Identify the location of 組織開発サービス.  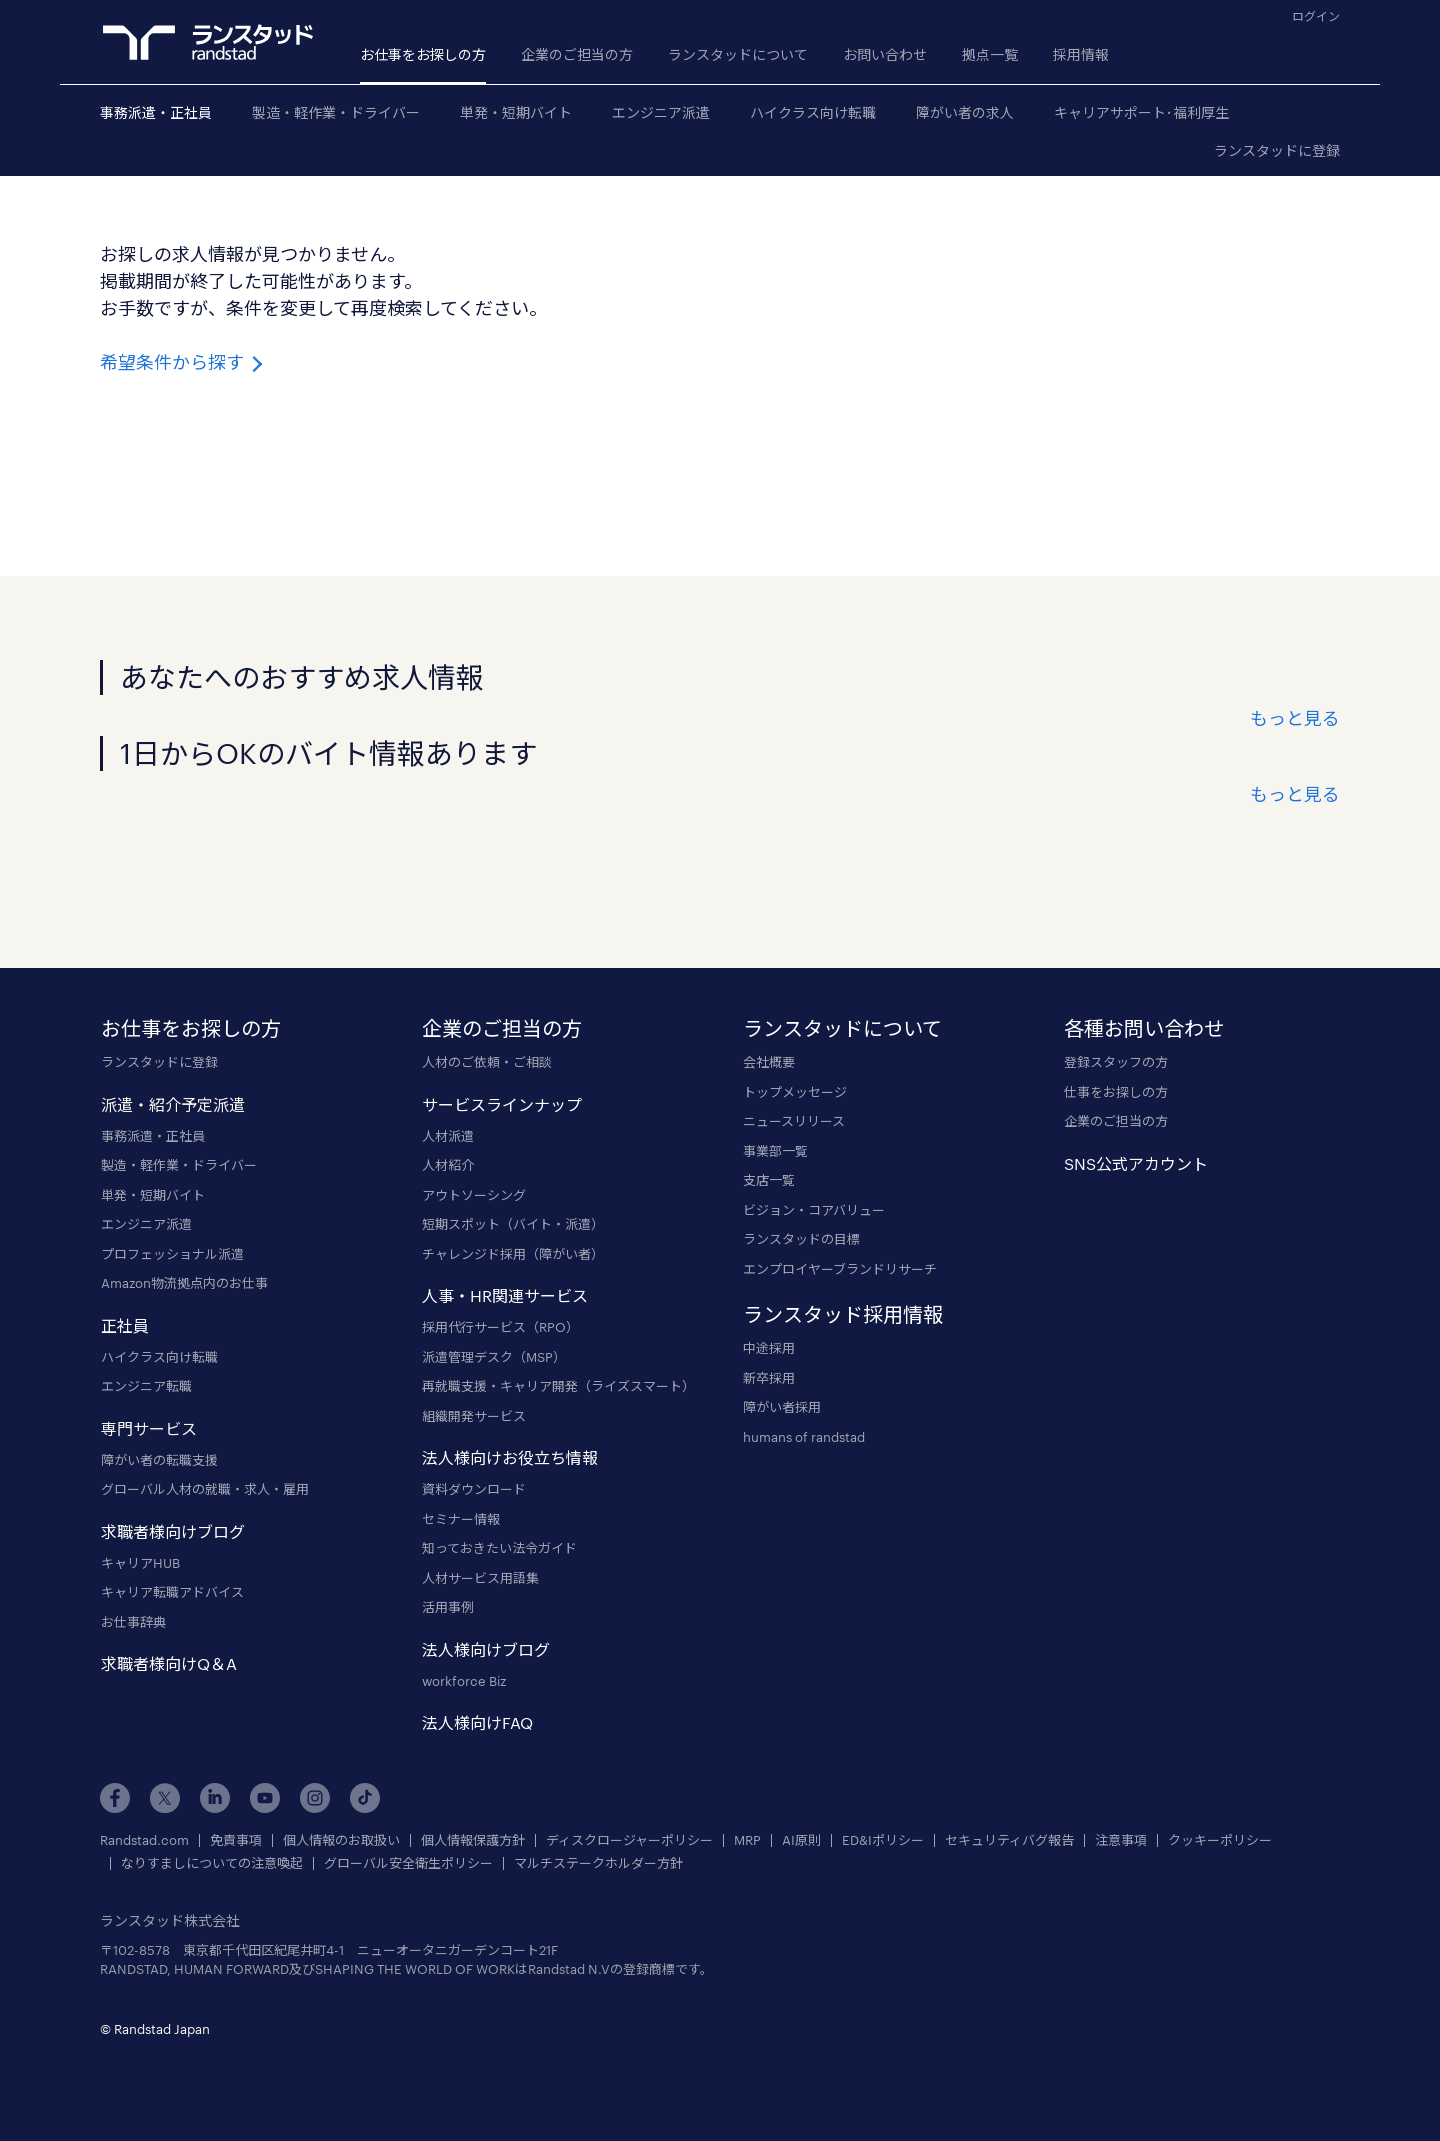
(474, 1416).